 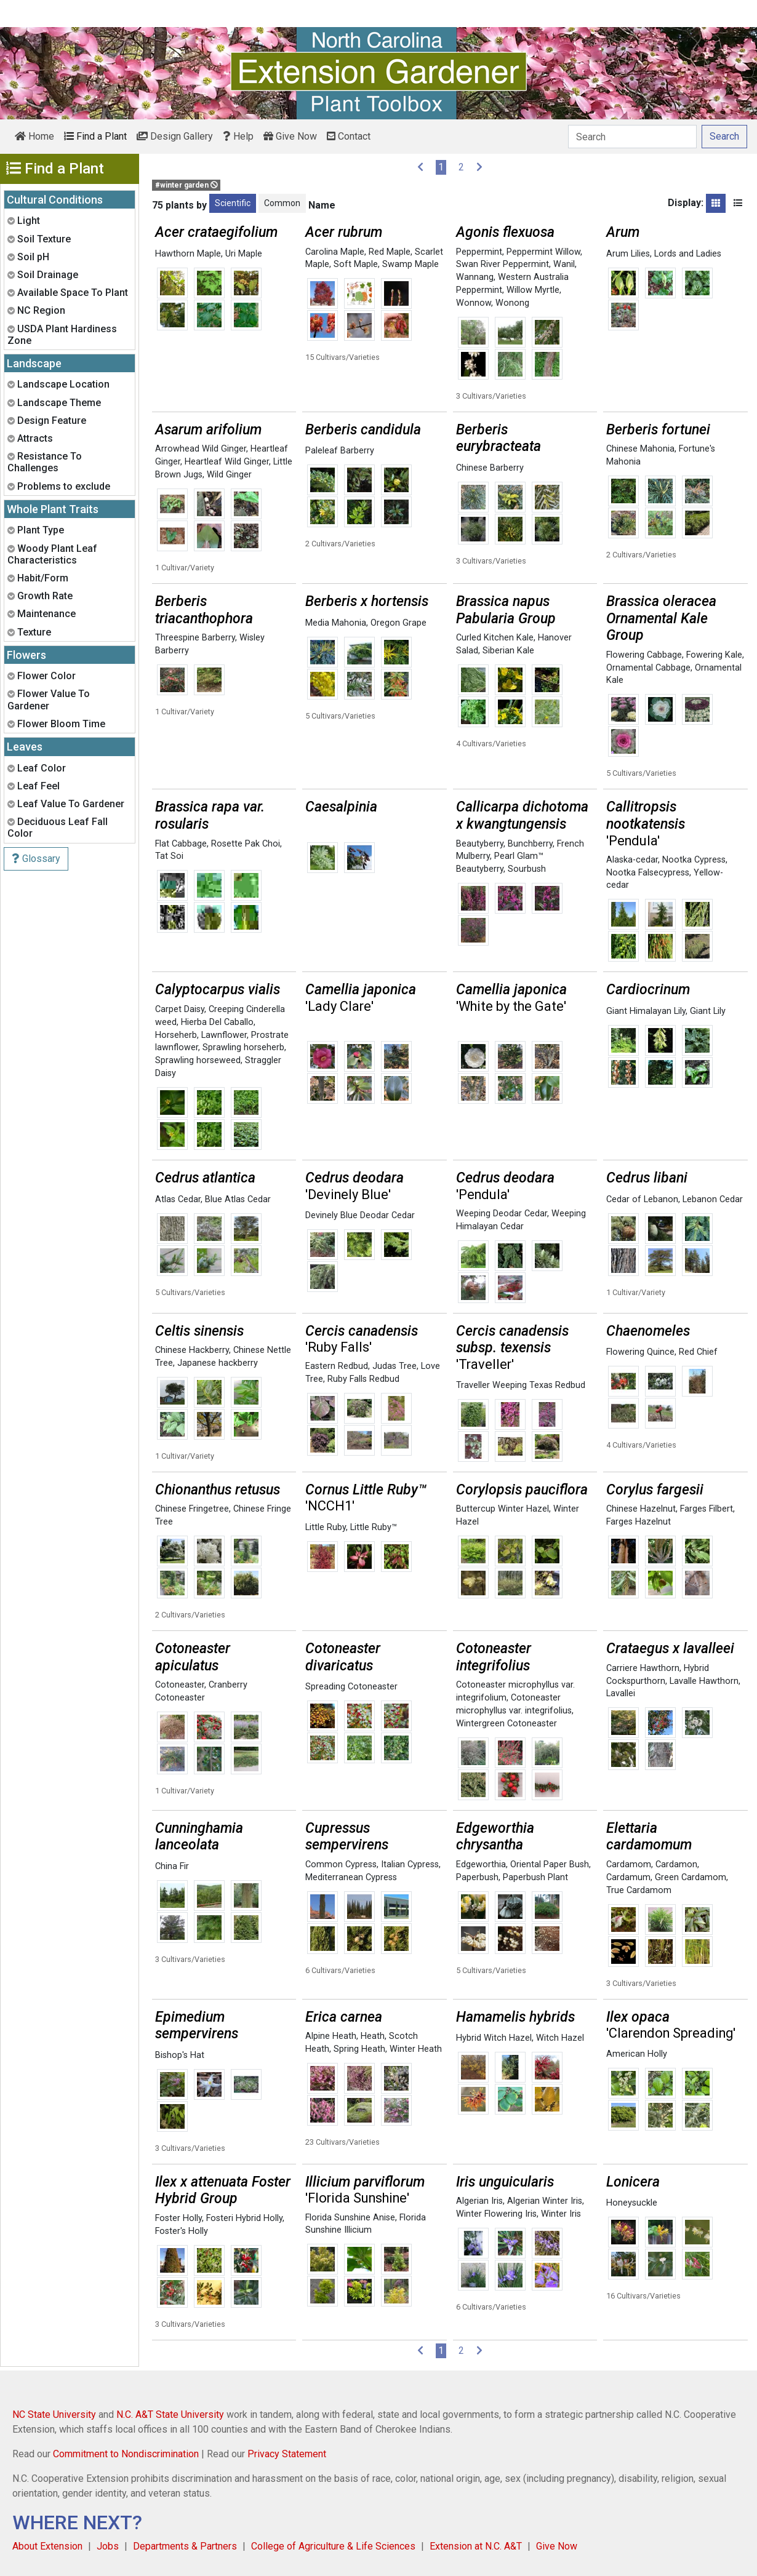 What do you see at coordinates (706, 1509) in the screenshot?
I see `Farges Filbert` at bounding box center [706, 1509].